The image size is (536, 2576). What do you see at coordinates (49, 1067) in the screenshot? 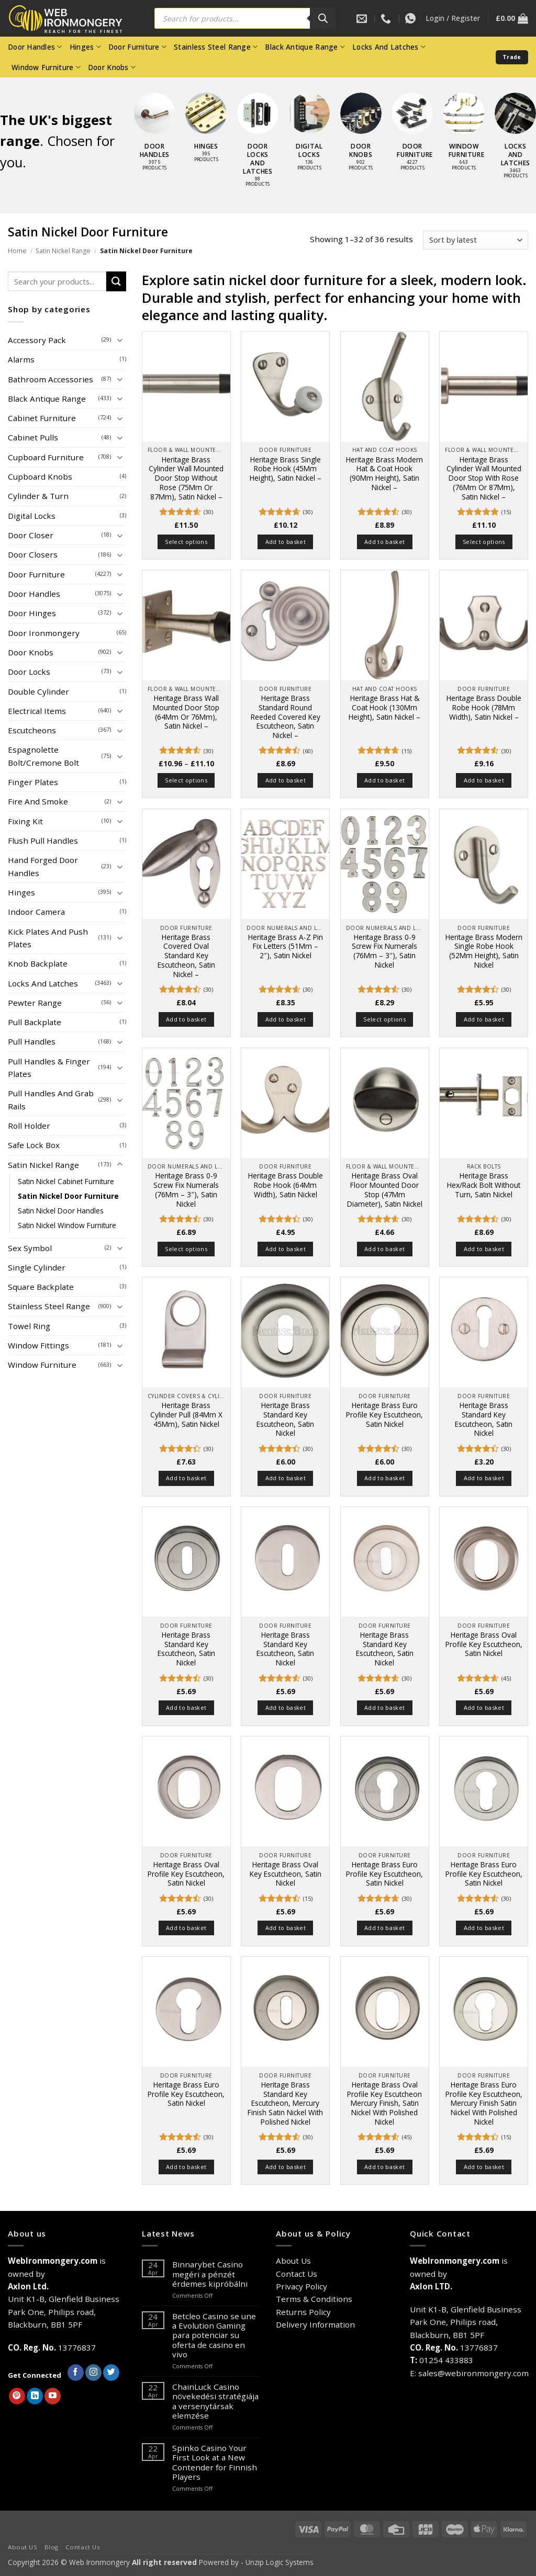
I see `Pull Handles & Finger Plates` at bounding box center [49, 1067].